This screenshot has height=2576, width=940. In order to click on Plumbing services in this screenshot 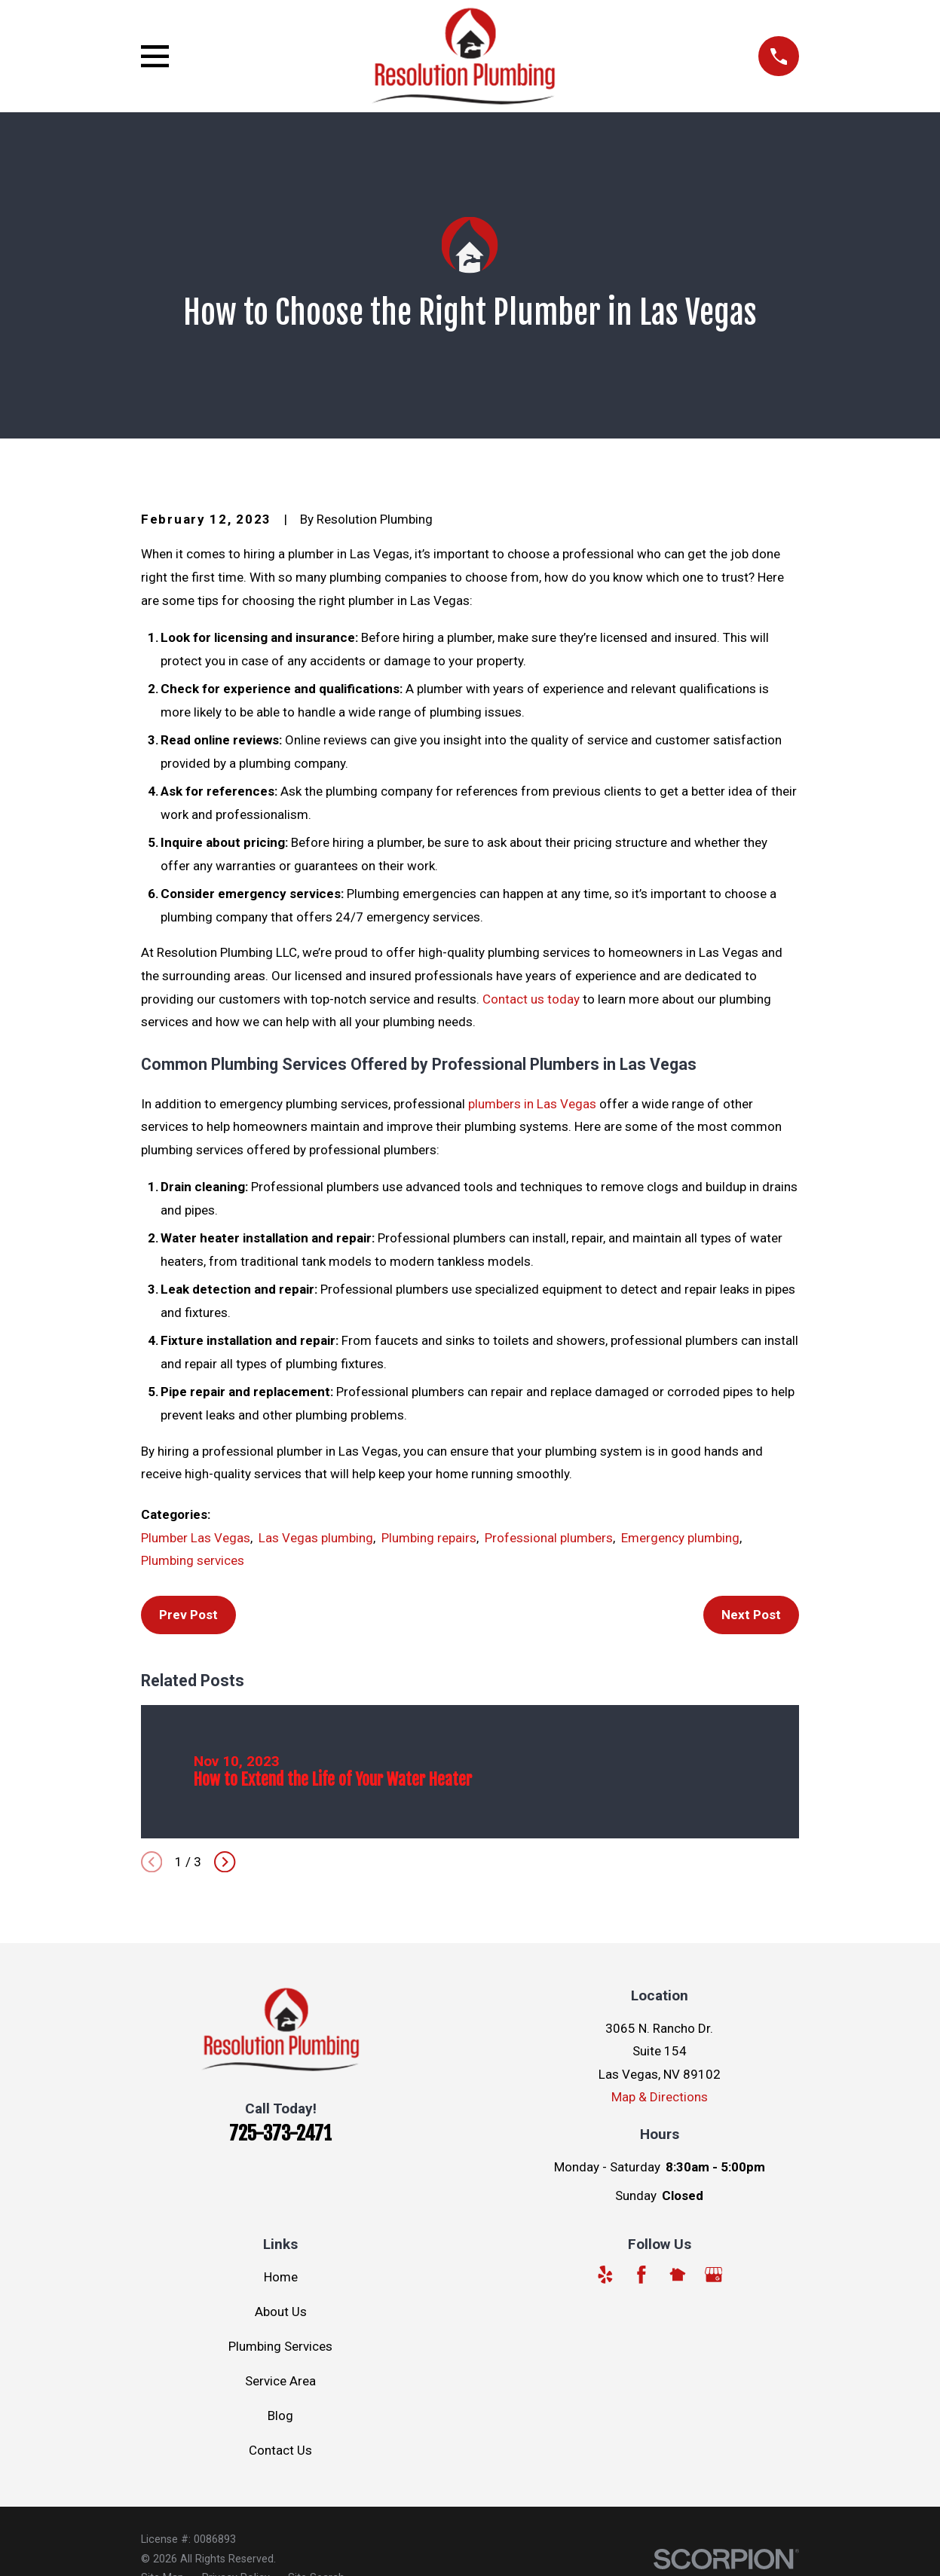, I will do `click(192, 1560)`.